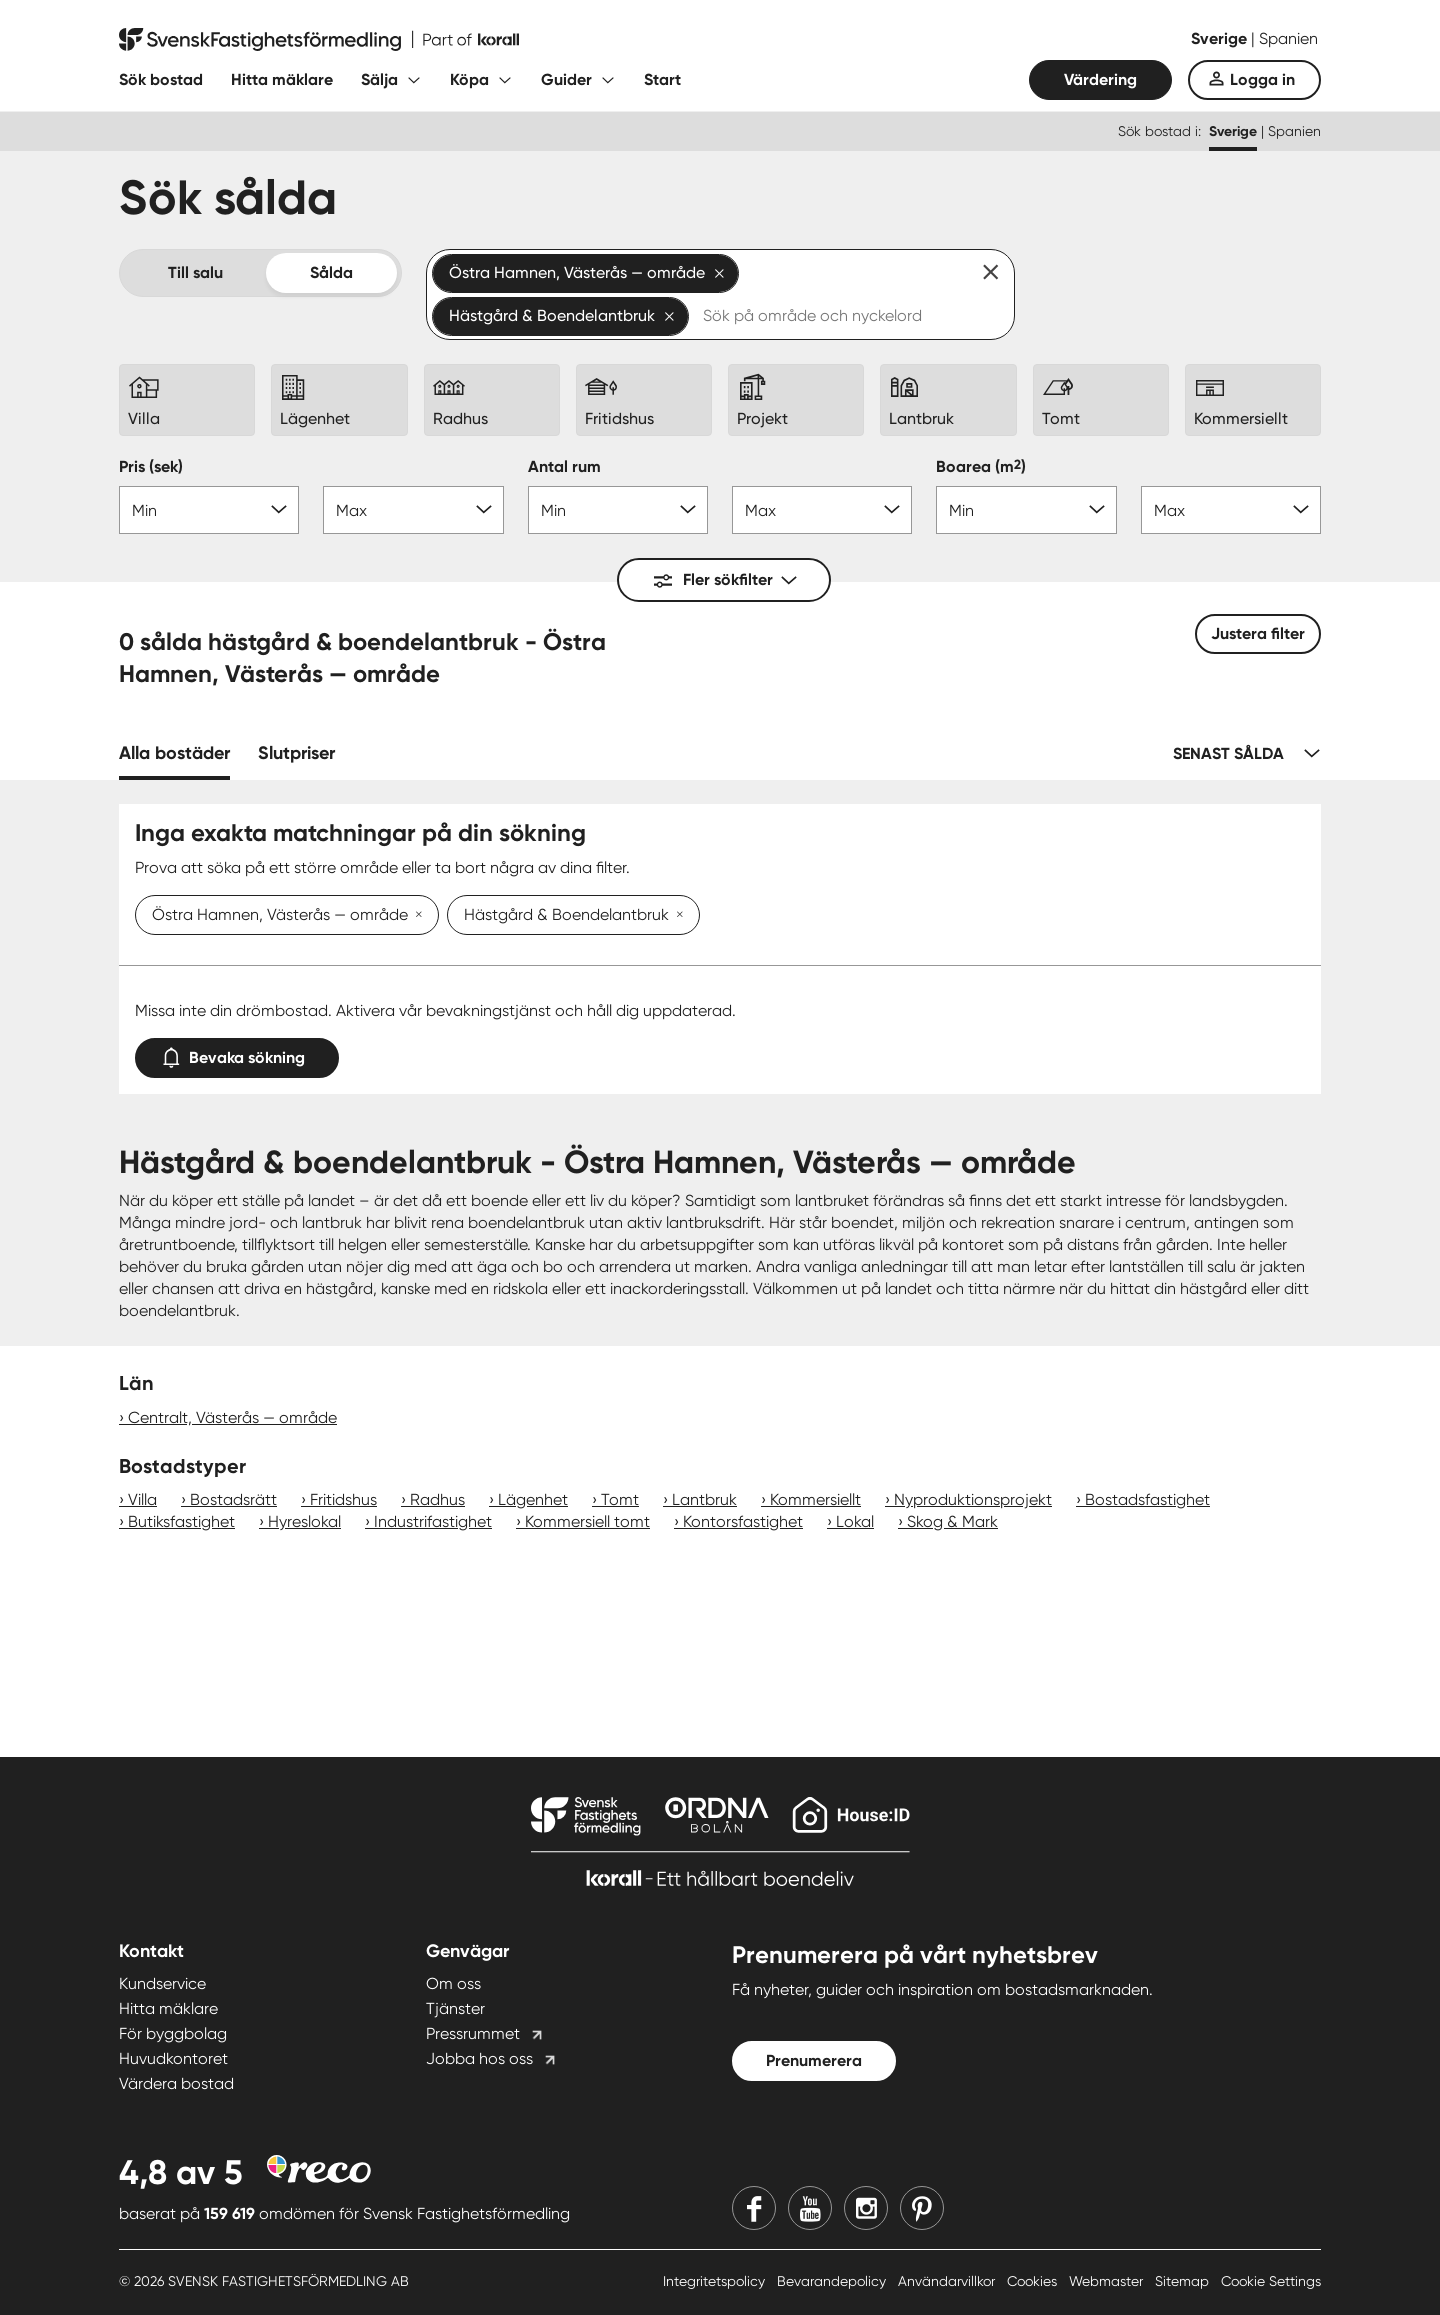  What do you see at coordinates (1108, 2281) in the screenshot?
I see `Webmaster [Webmaster länk]` at bounding box center [1108, 2281].